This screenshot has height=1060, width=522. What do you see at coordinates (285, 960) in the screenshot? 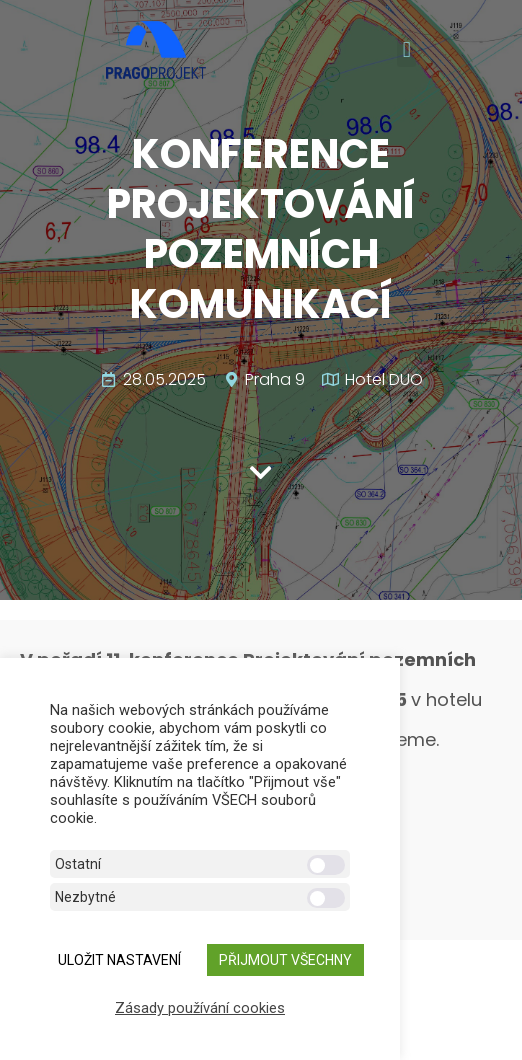
I see `Přijmout všechny [button]` at bounding box center [285, 960].